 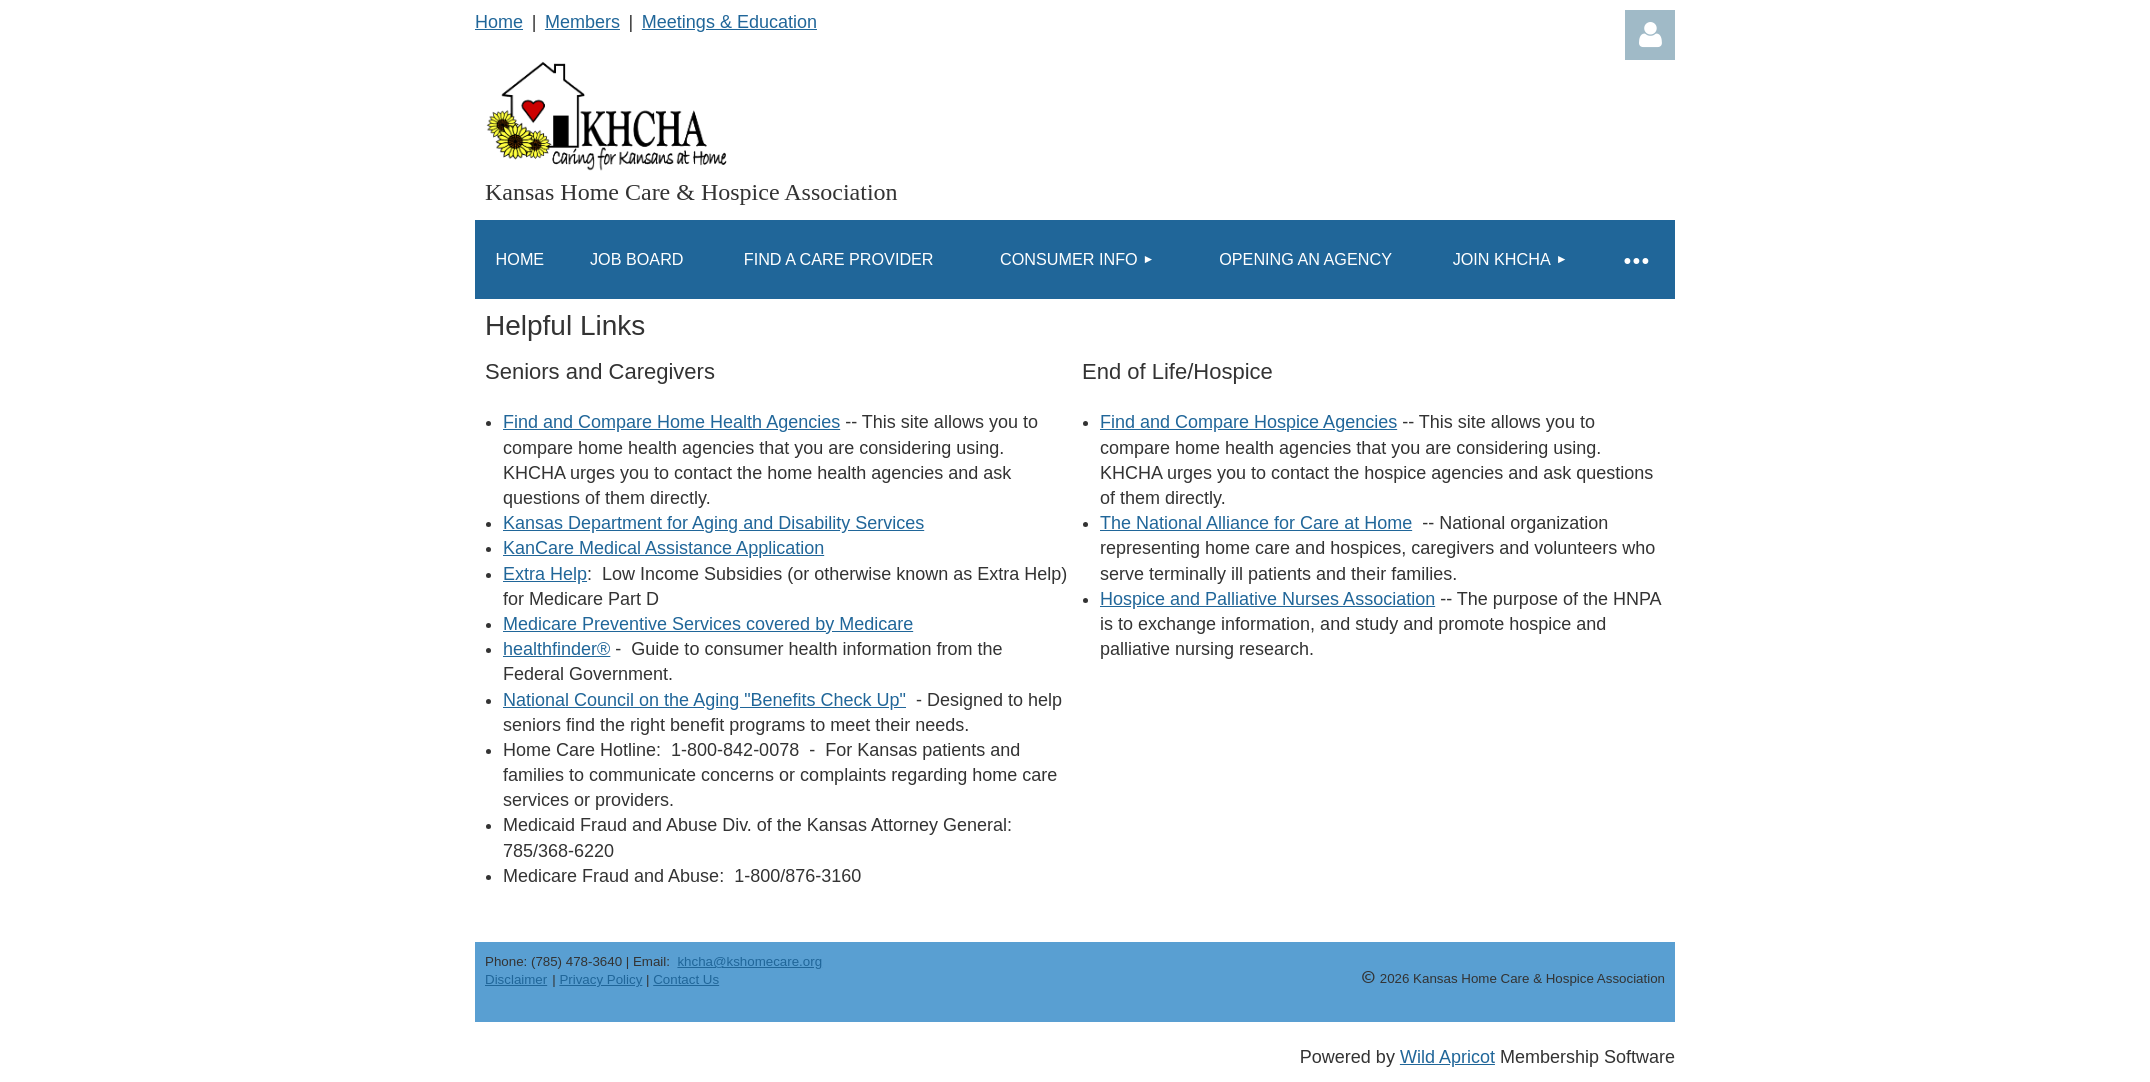 What do you see at coordinates (1650, 35) in the screenshot?
I see `Log in` at bounding box center [1650, 35].